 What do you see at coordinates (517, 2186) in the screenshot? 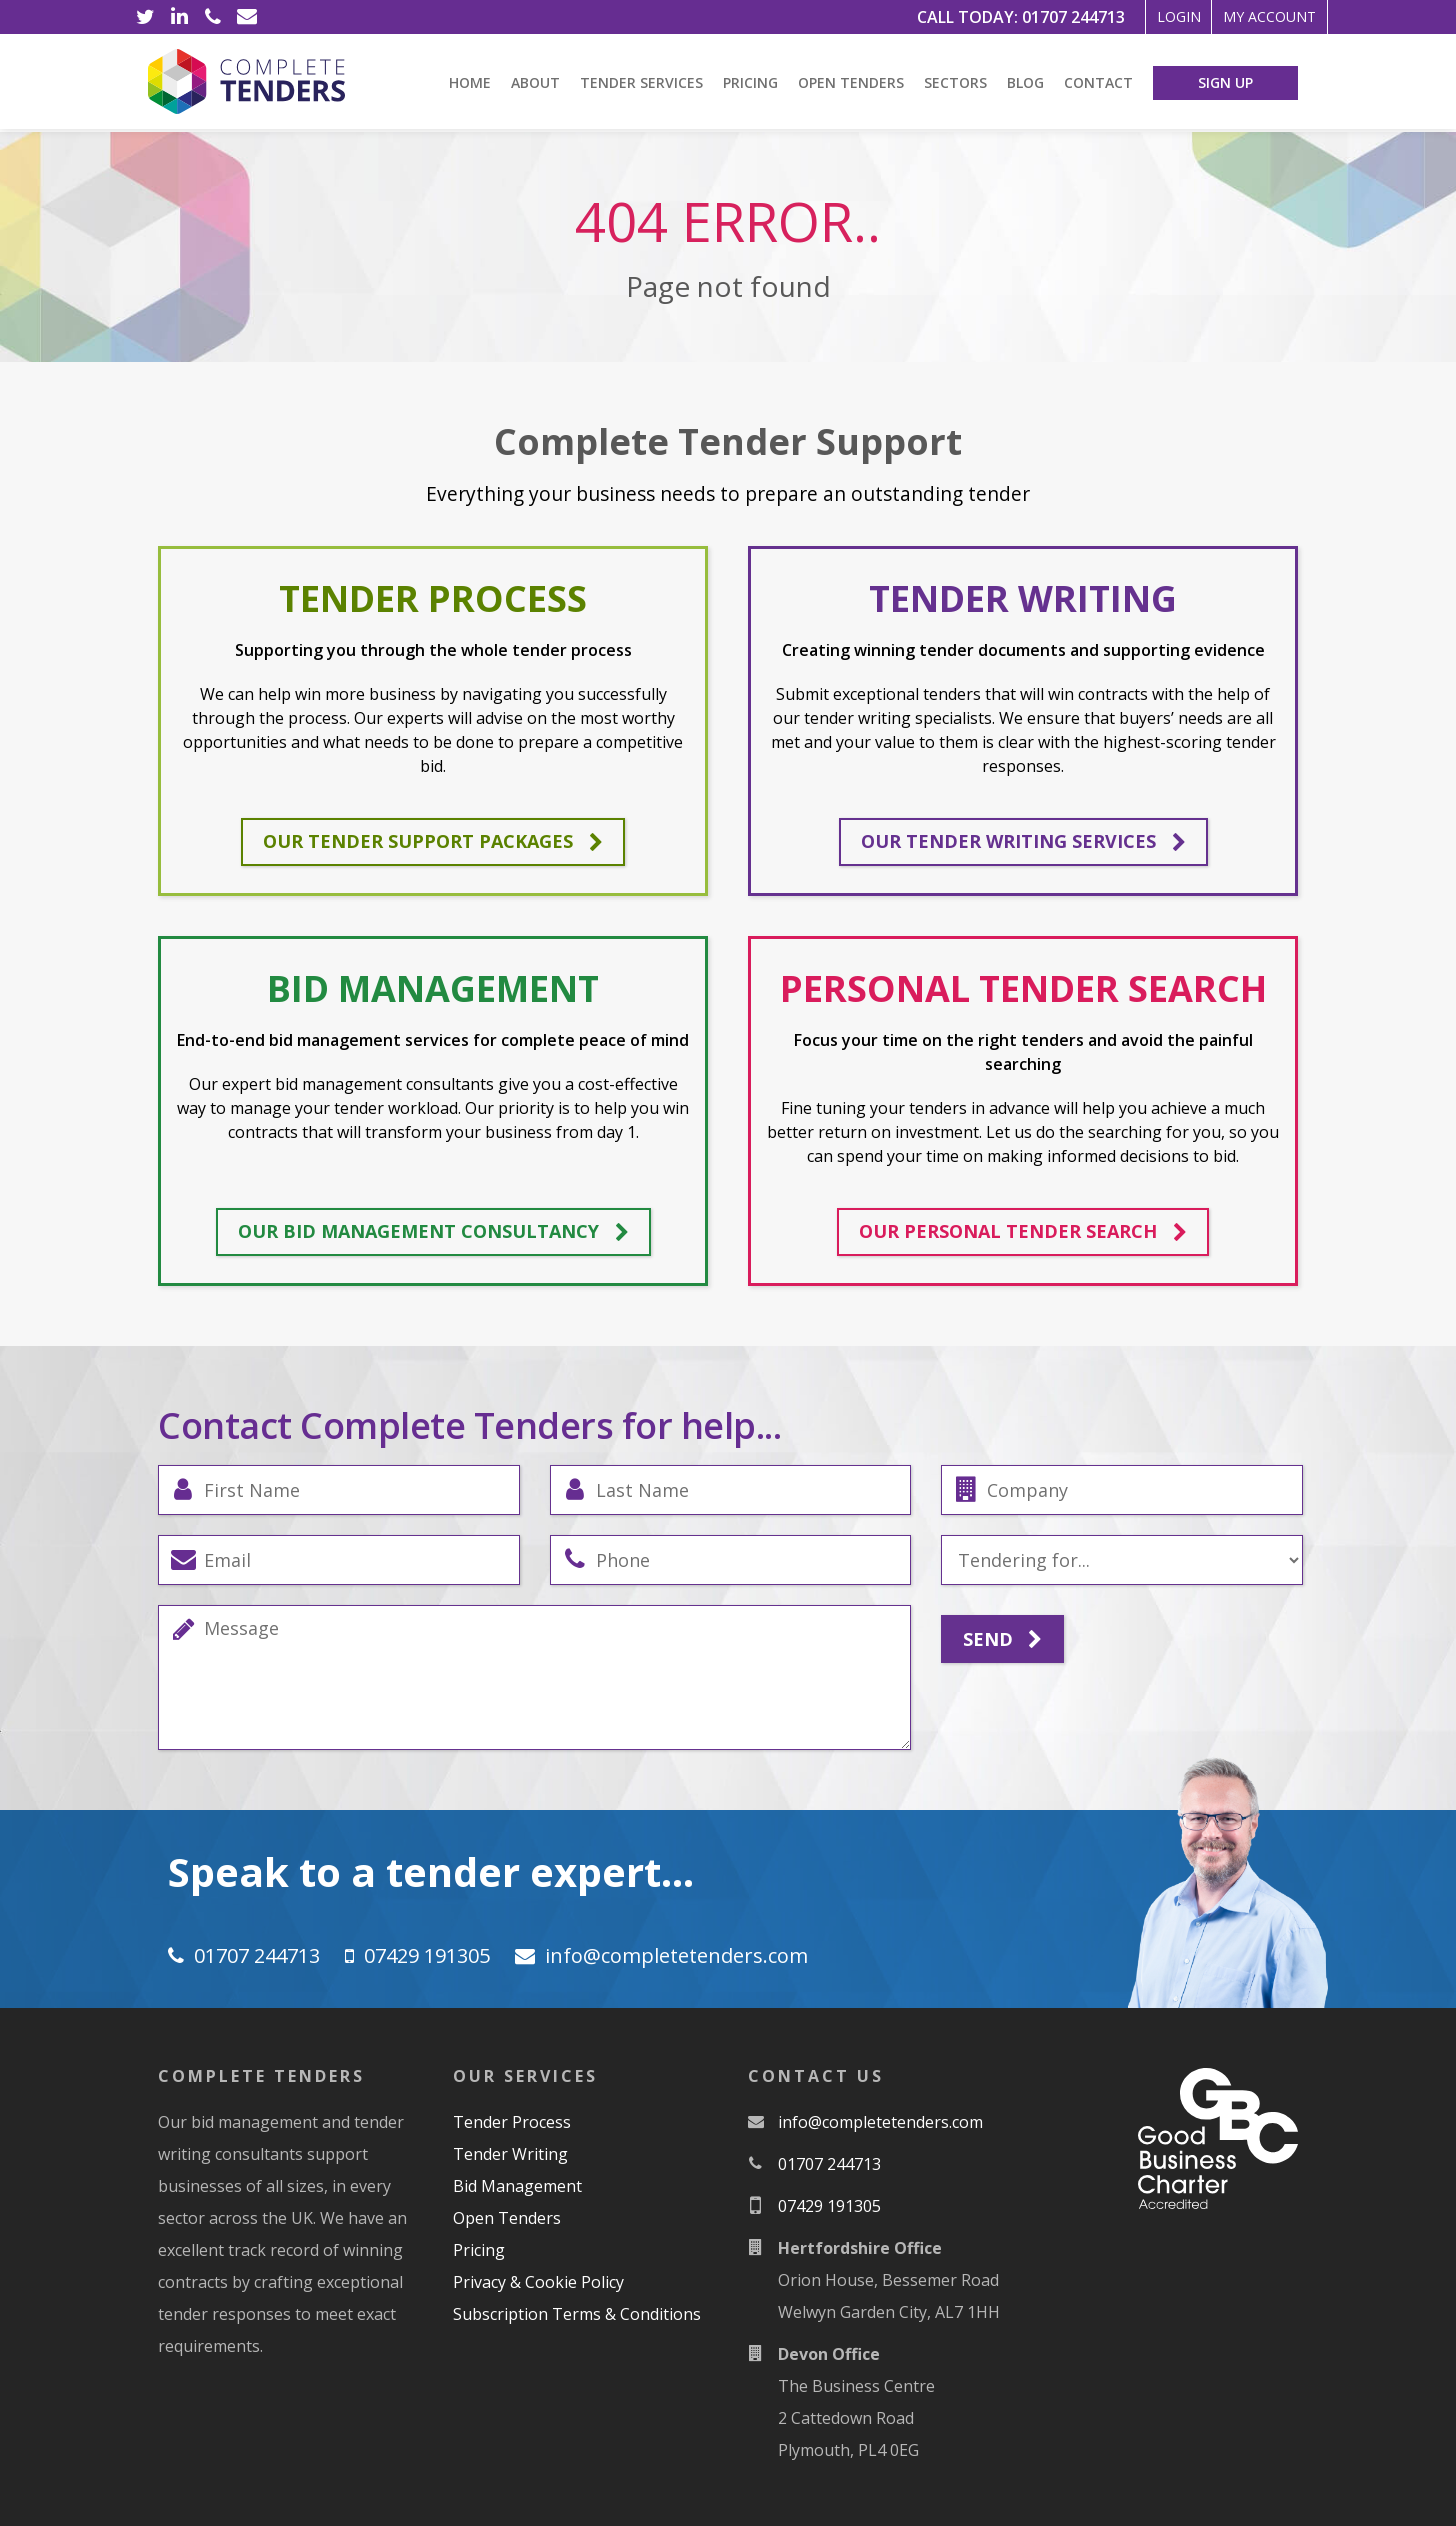
I see `Bid Management` at bounding box center [517, 2186].